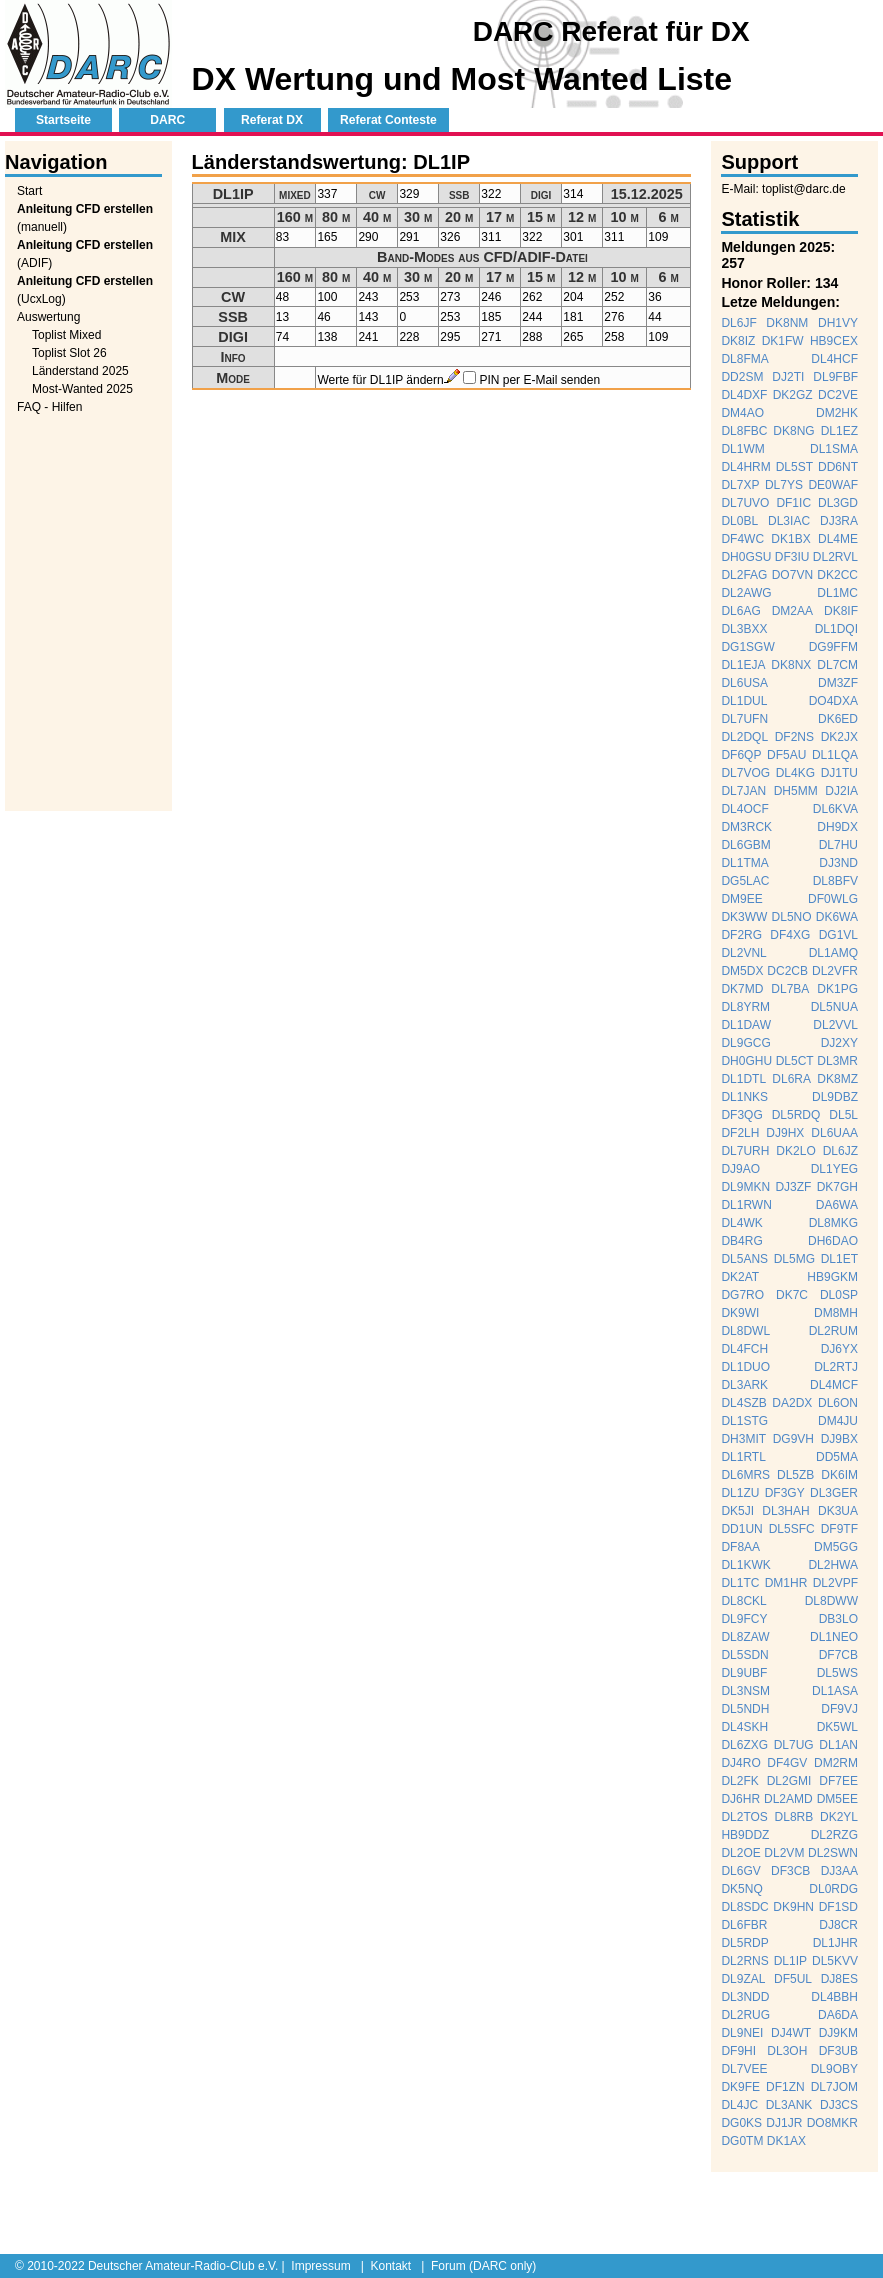  What do you see at coordinates (838, 863) in the screenshot?
I see `DJ3ND` at bounding box center [838, 863].